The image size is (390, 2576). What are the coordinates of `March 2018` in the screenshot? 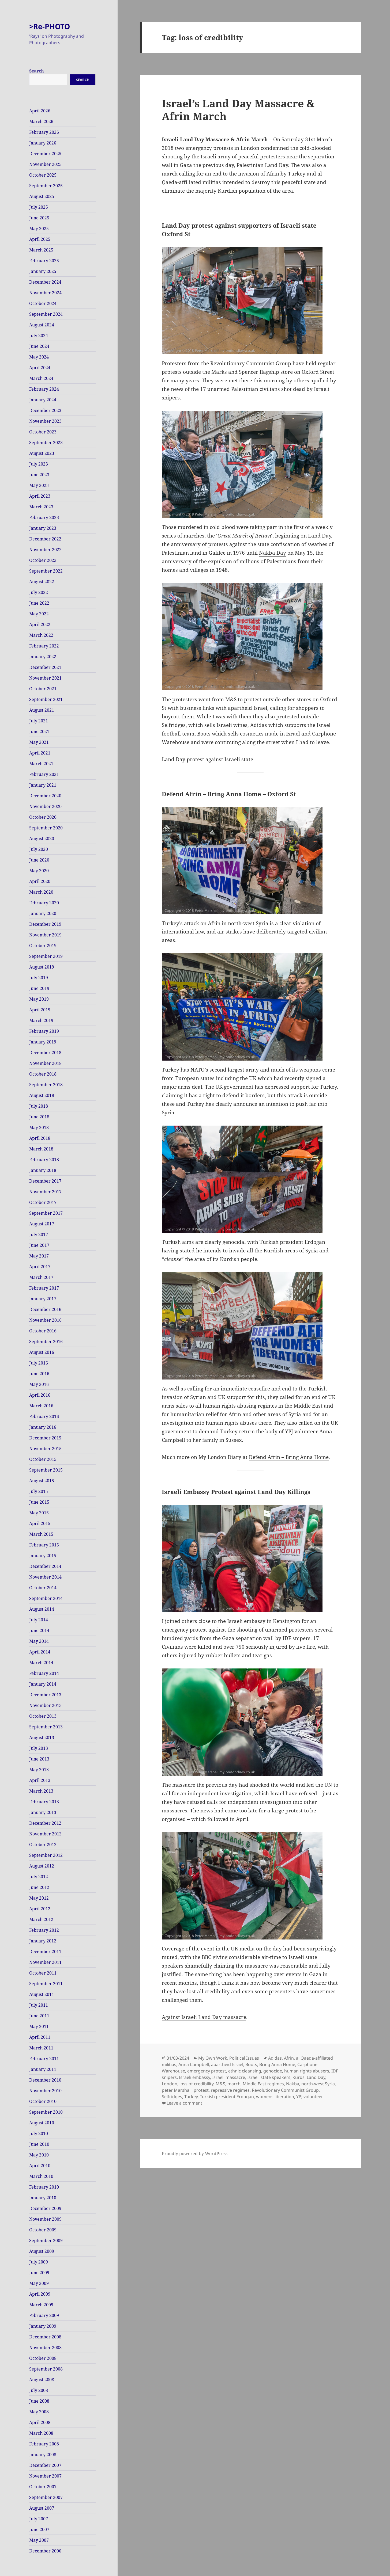 It's located at (41, 1149).